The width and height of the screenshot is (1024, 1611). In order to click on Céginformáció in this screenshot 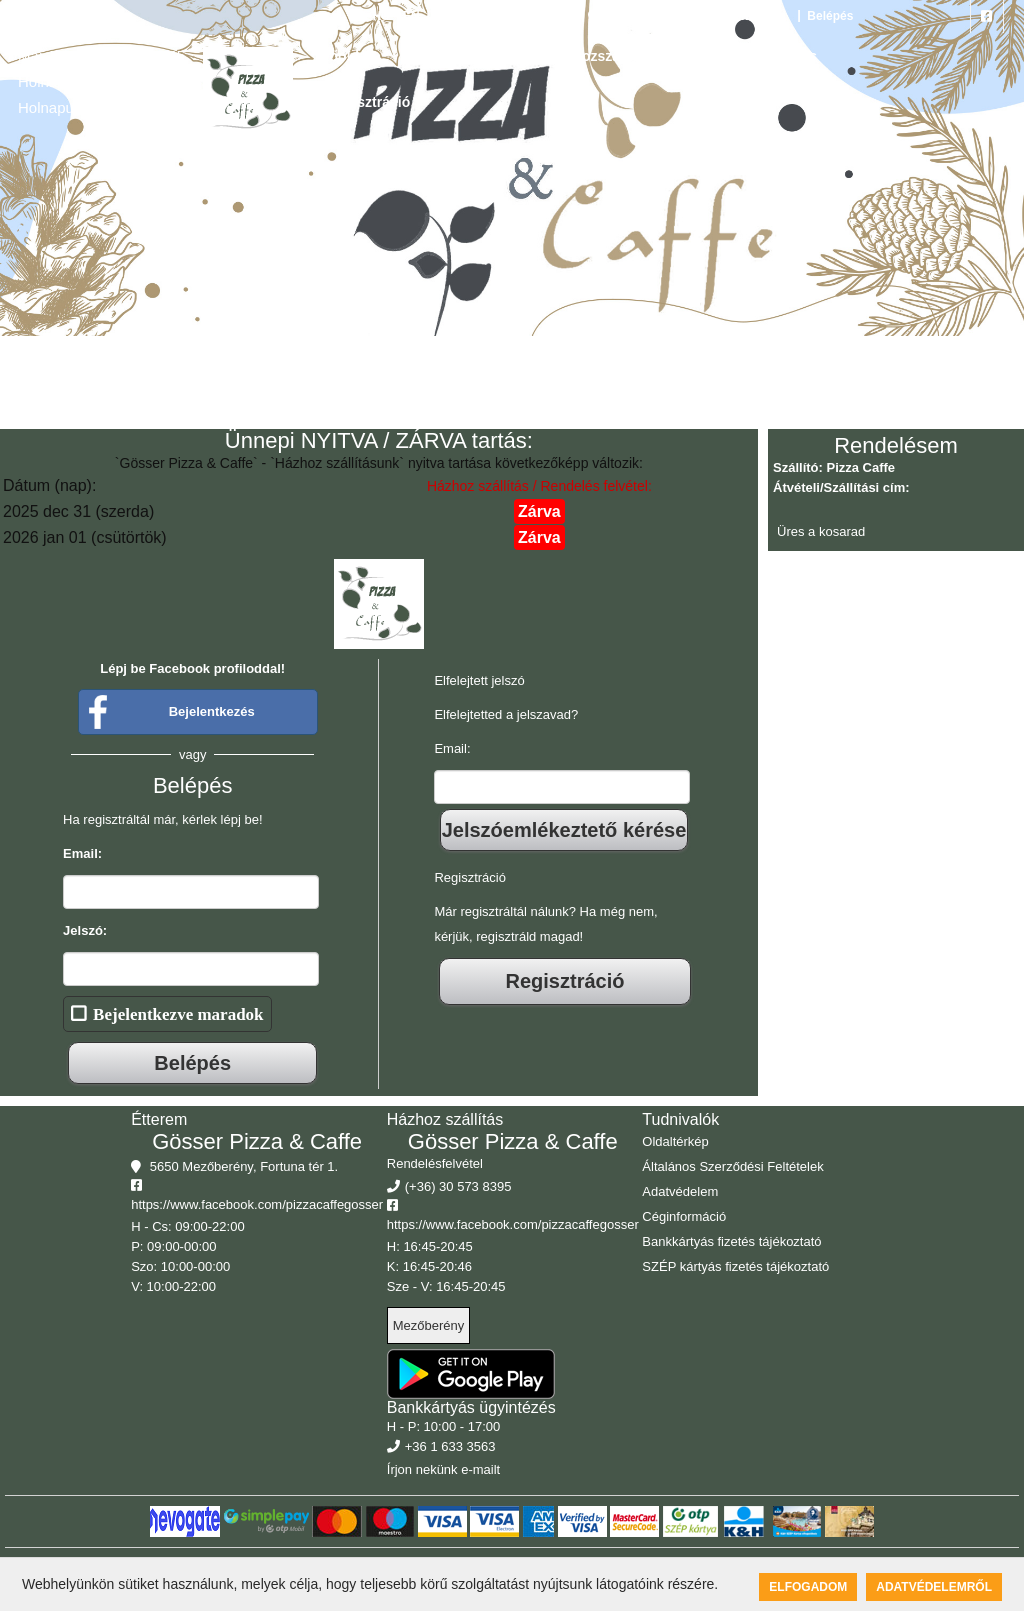, I will do `click(684, 1216)`.